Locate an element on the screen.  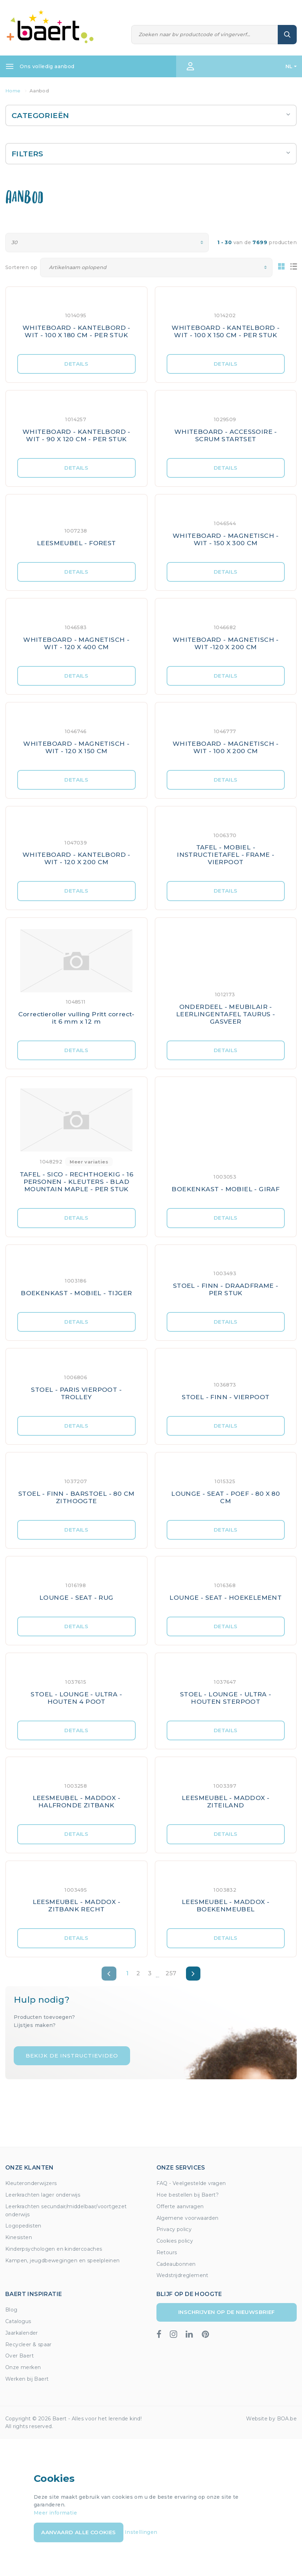
Wedstrijdreglement is located at coordinates (182, 2275).